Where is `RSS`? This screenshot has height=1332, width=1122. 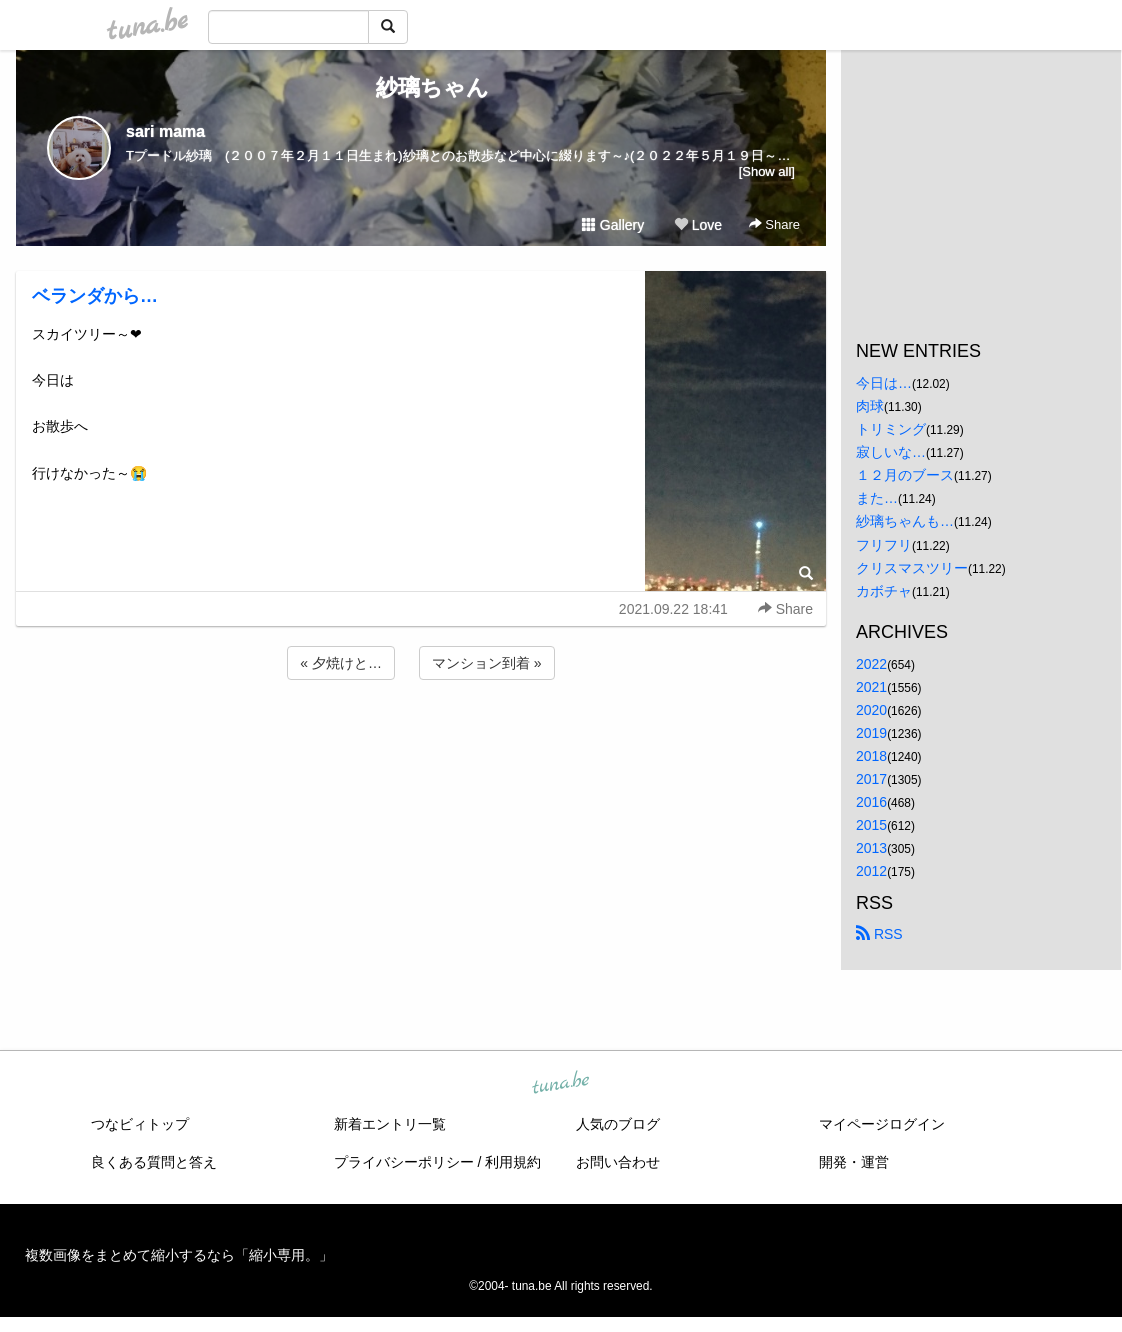
RSS is located at coordinates (879, 934).